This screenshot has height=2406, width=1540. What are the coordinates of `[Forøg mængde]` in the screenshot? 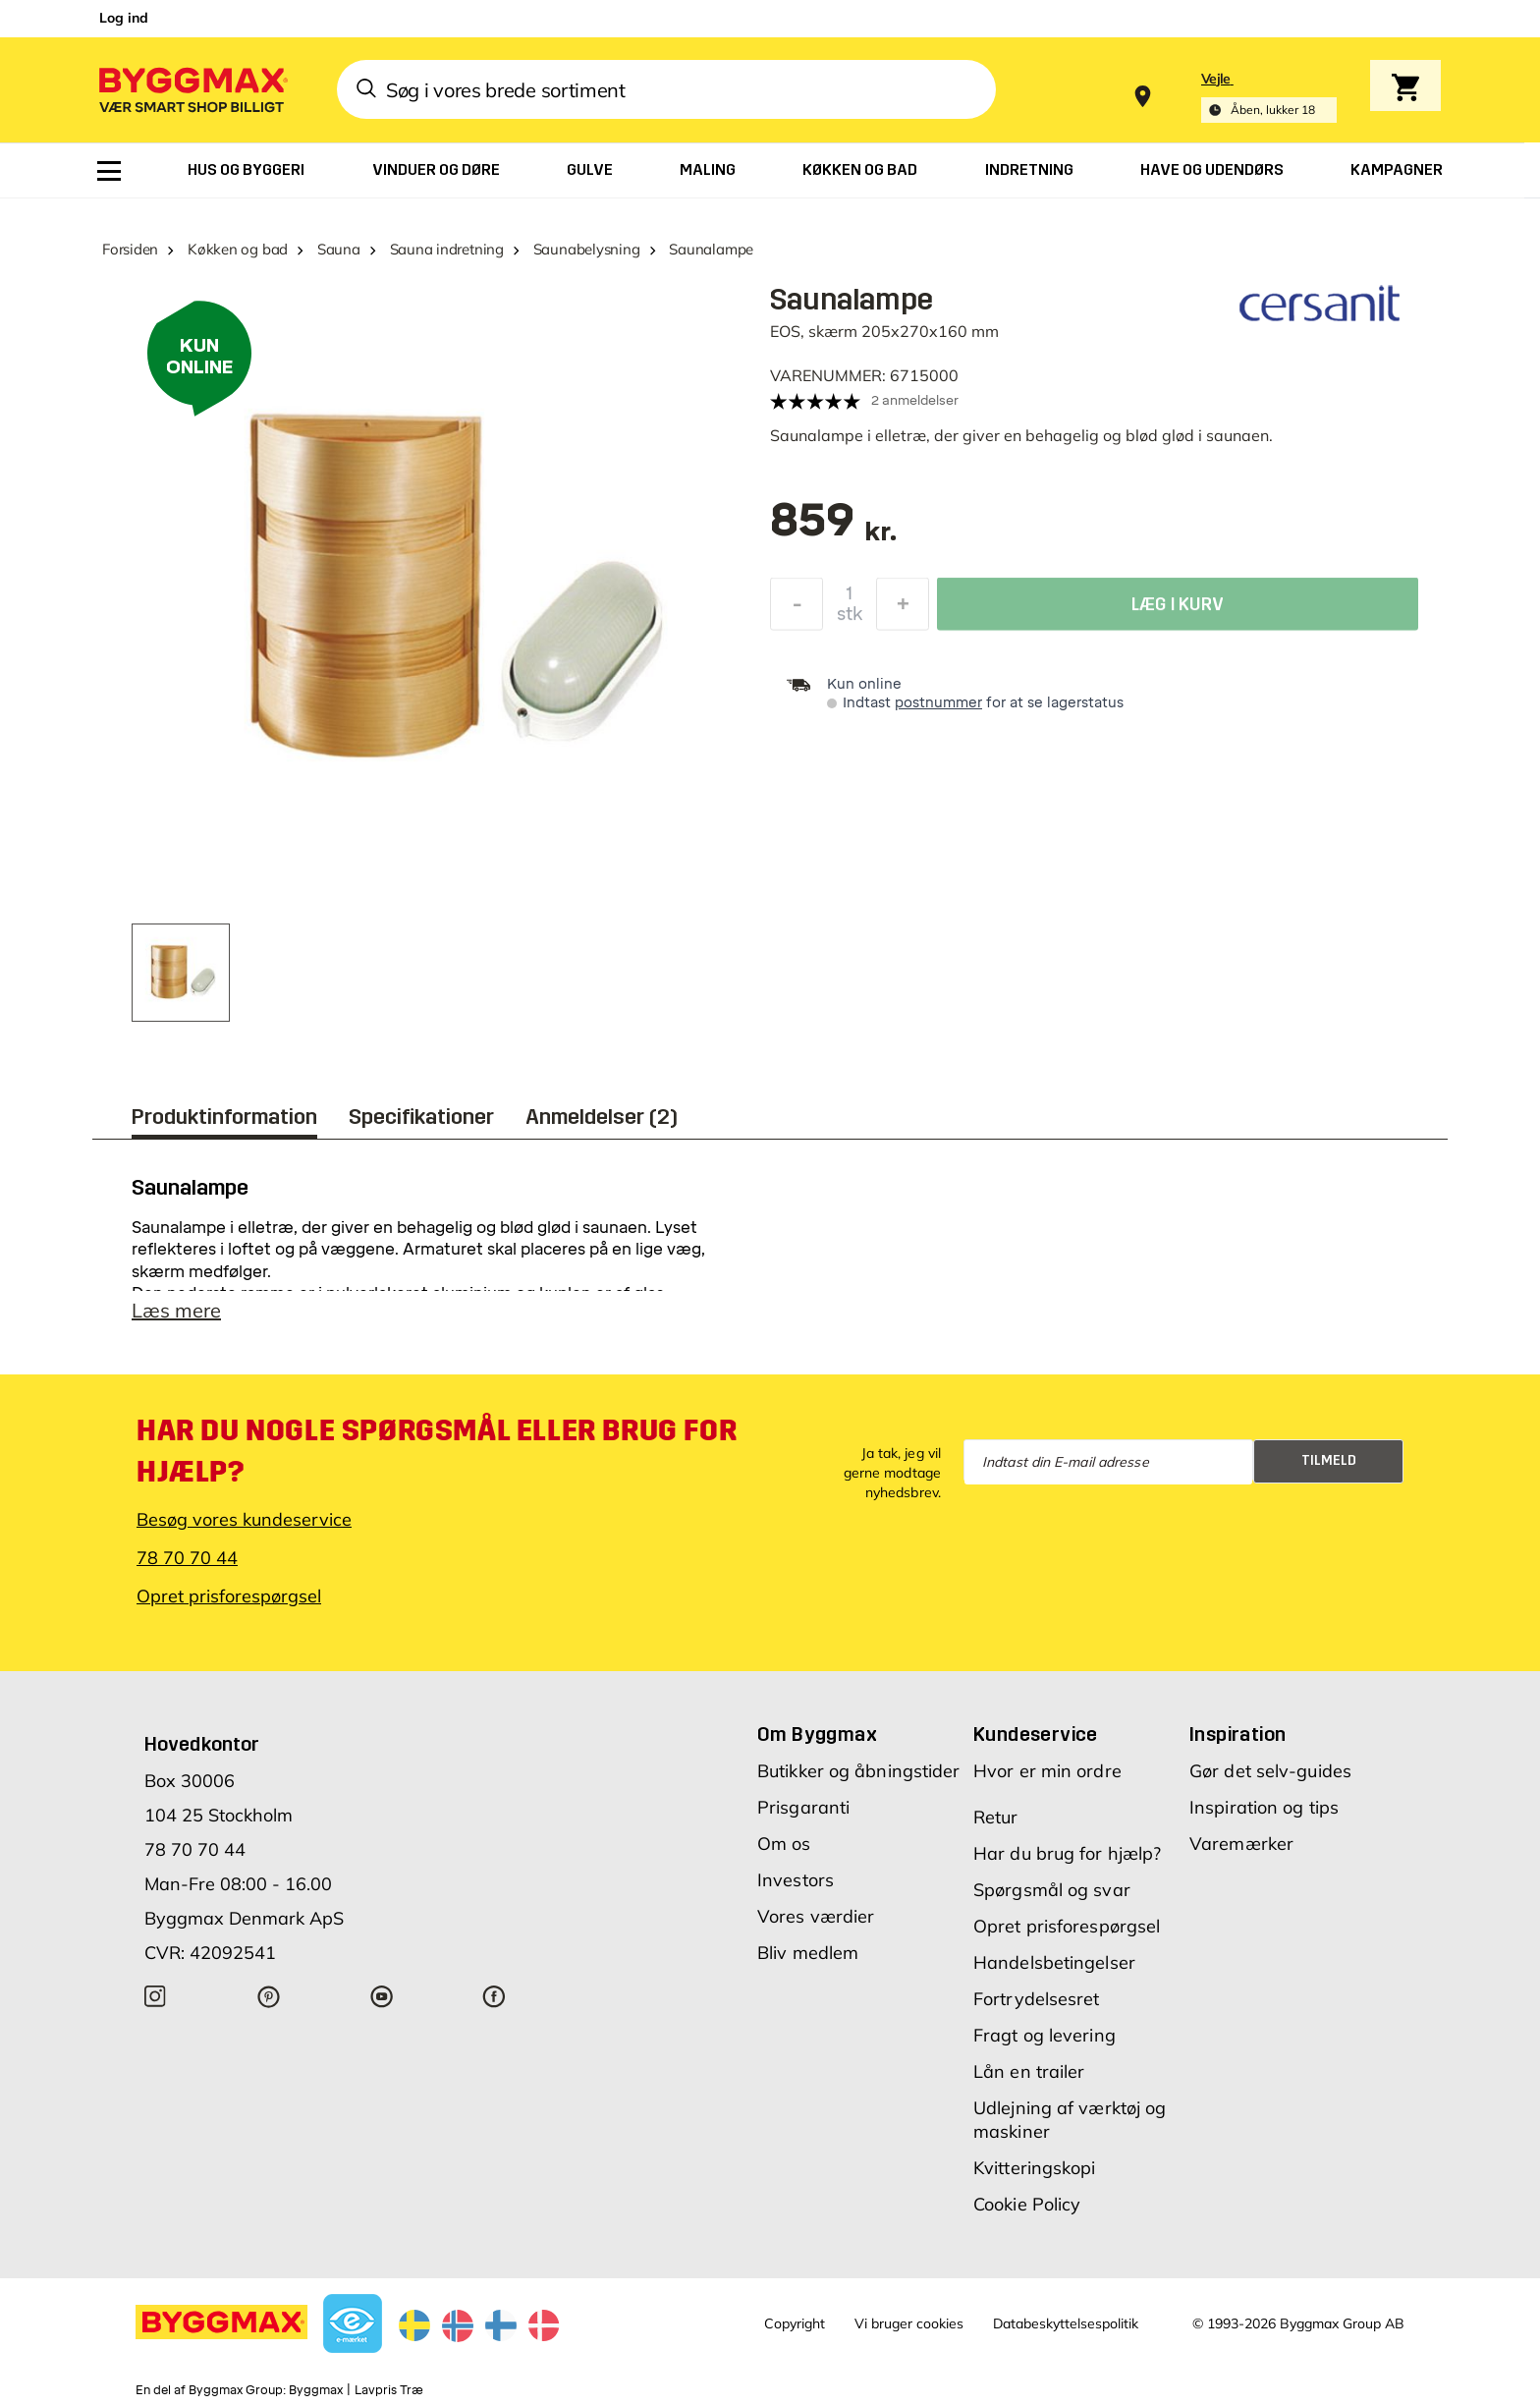 It's located at (902, 609).